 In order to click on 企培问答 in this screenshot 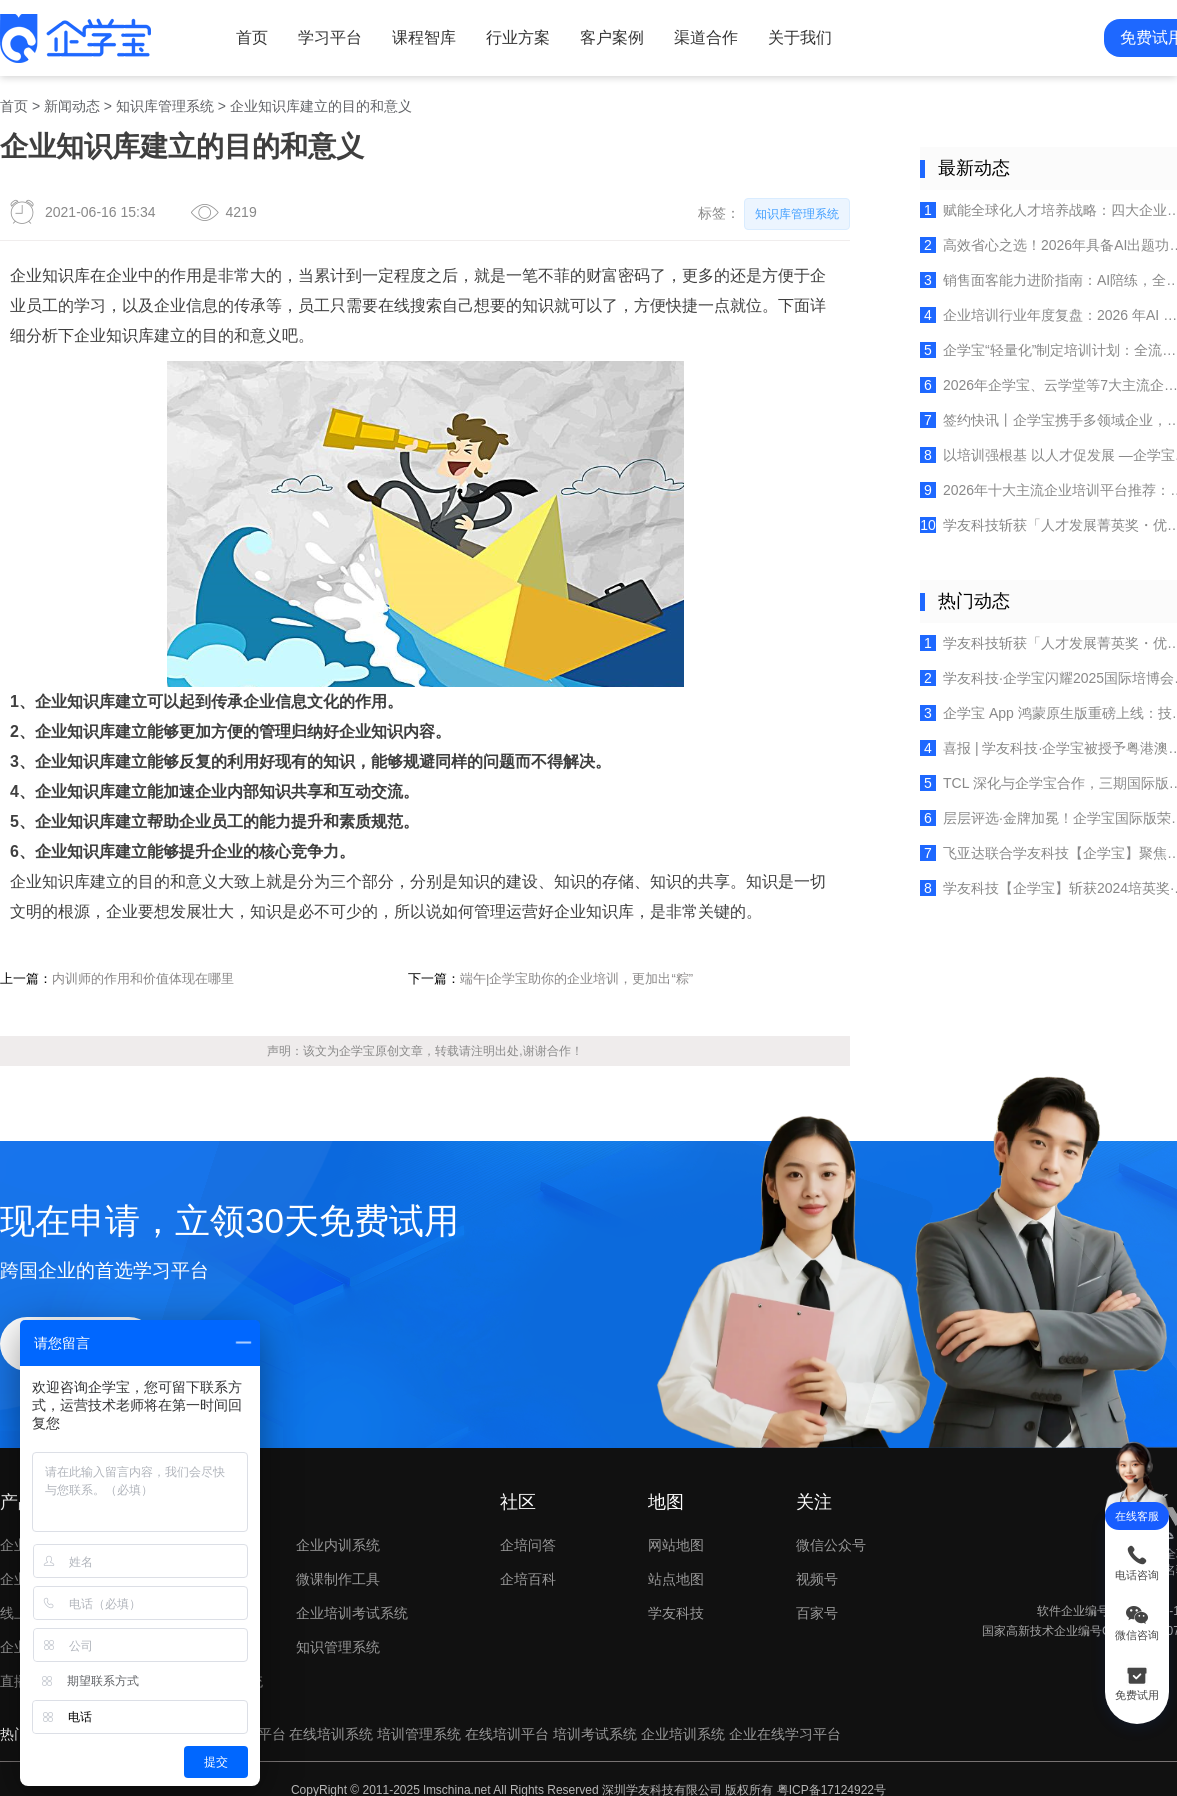, I will do `click(525, 1513)`.